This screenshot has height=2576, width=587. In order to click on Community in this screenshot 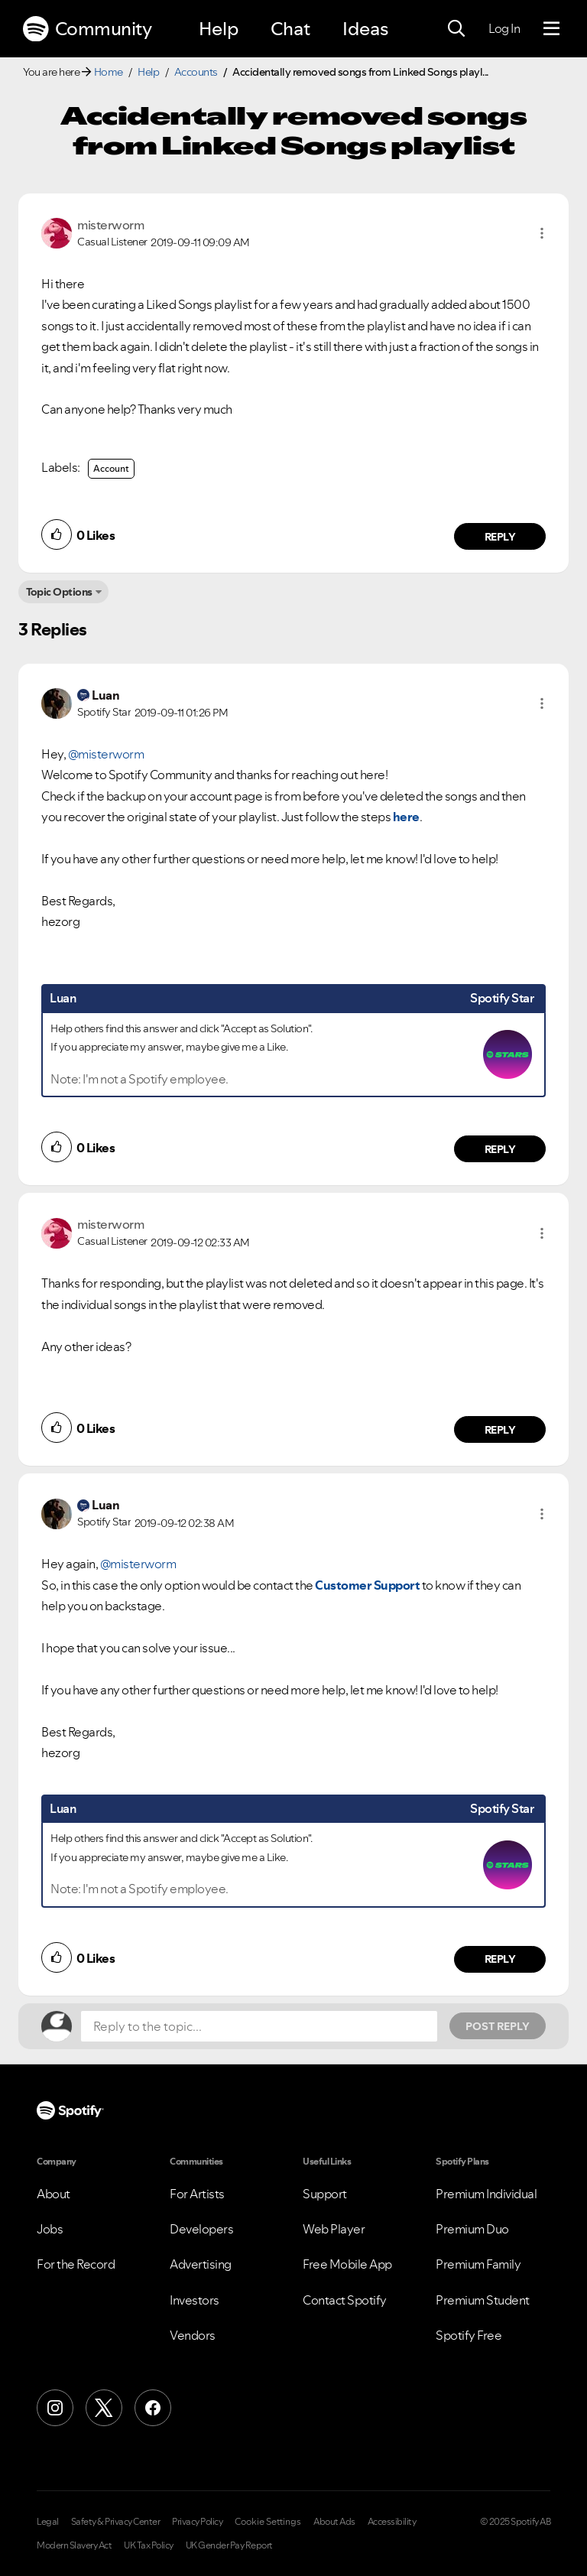, I will do `click(87, 29)`.